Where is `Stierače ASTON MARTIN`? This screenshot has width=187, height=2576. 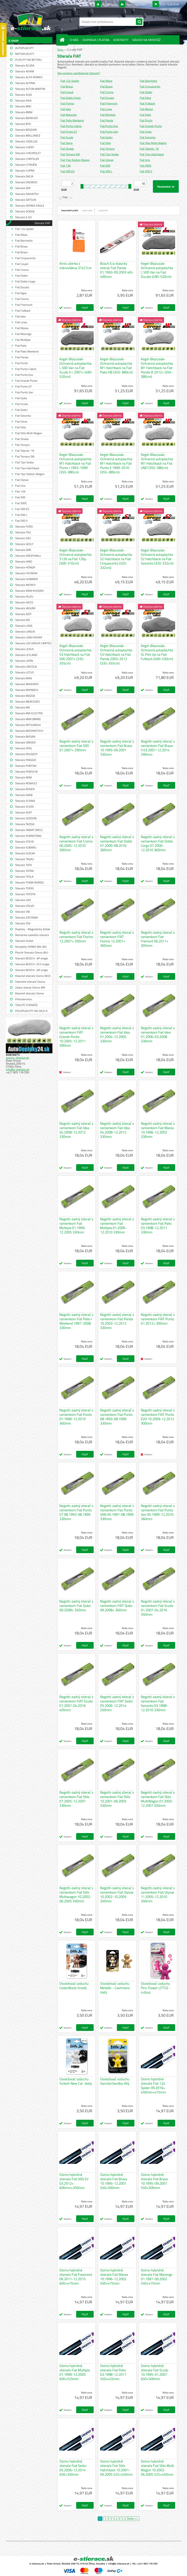
Stierače ASTON MARTIN is located at coordinates (30, 89).